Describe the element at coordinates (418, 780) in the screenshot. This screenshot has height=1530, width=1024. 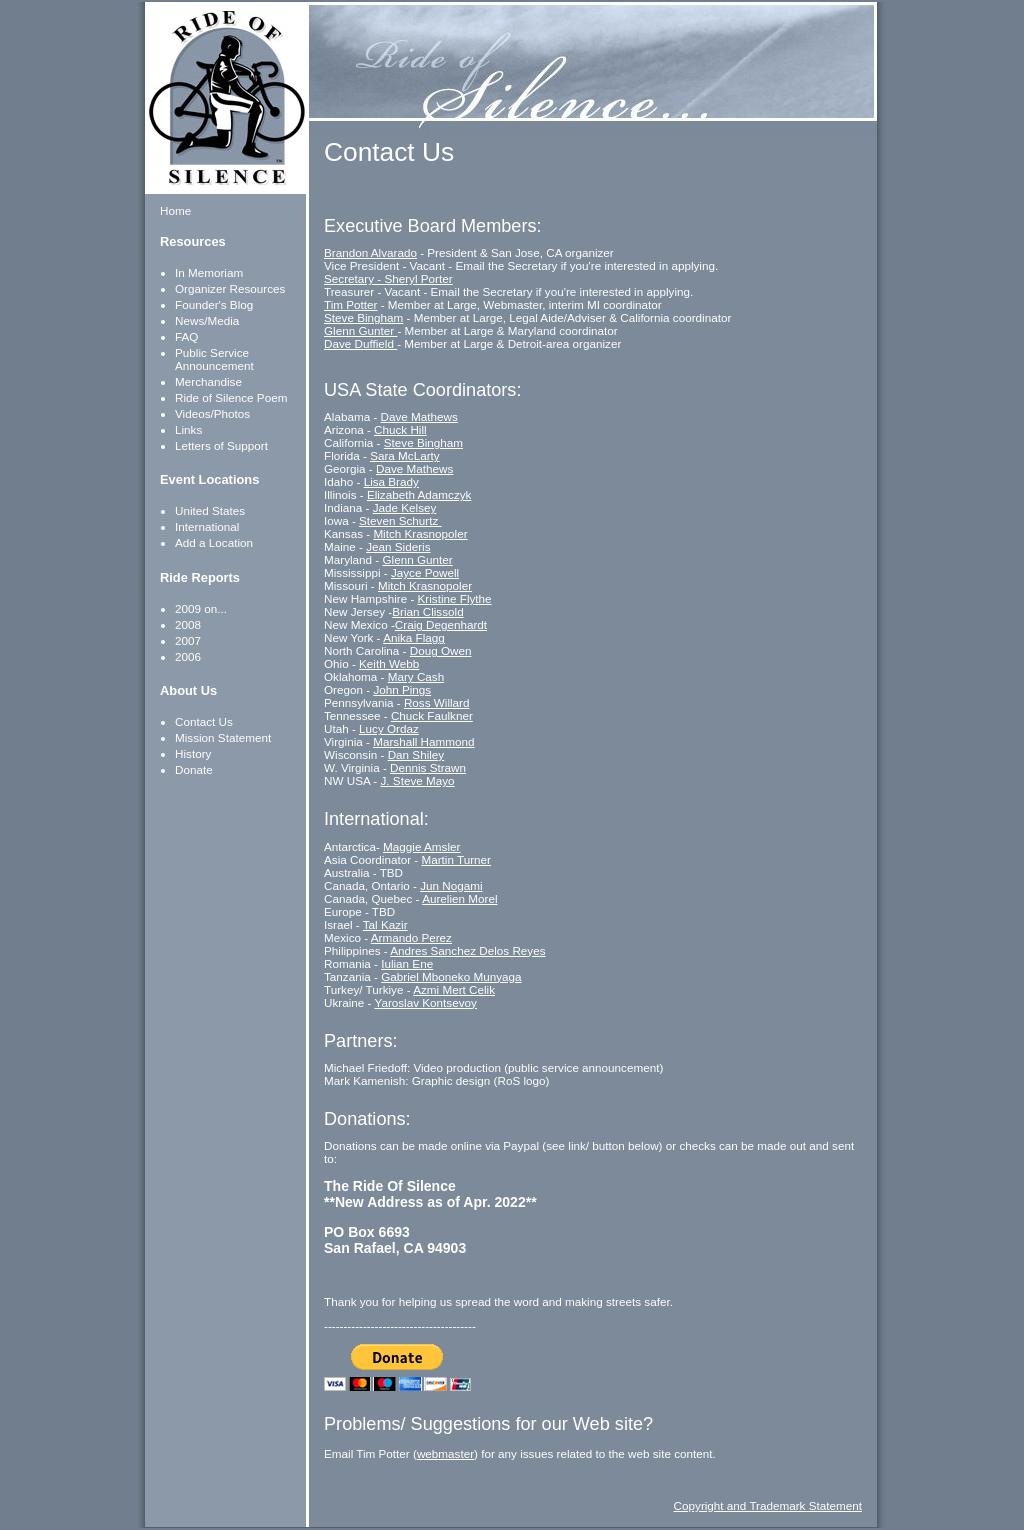
I see `J. Steve Mayo` at that location.